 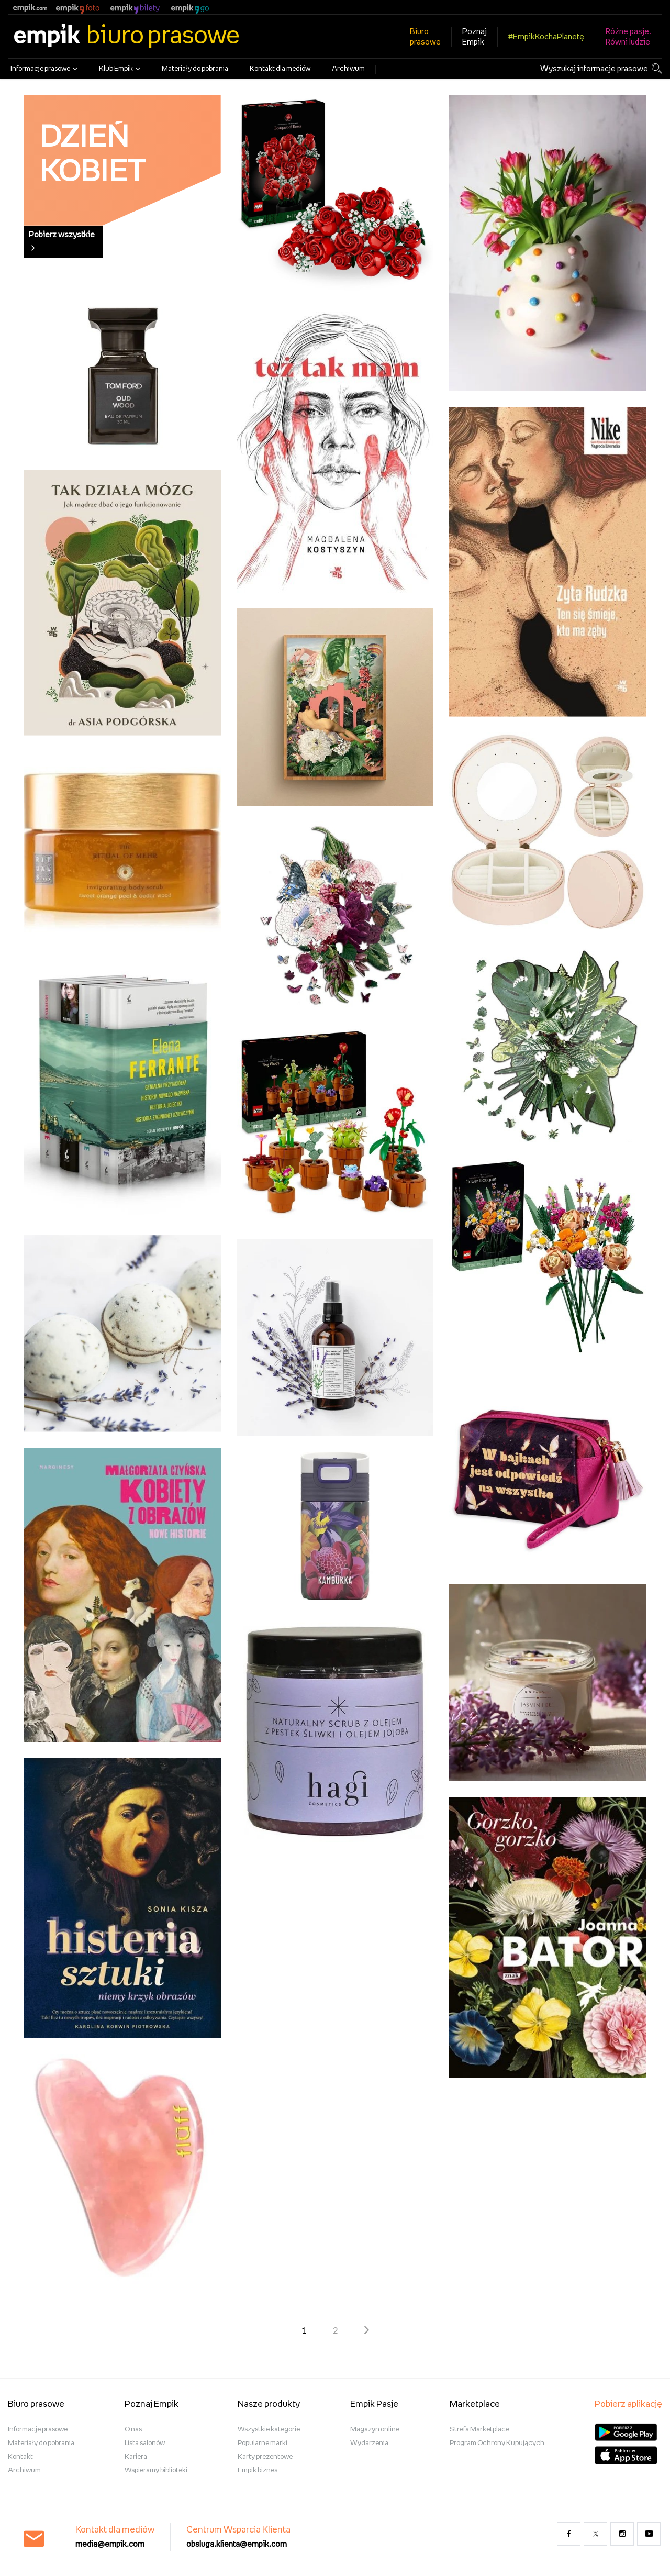 What do you see at coordinates (280, 68) in the screenshot?
I see `Kontakt dla mediów` at bounding box center [280, 68].